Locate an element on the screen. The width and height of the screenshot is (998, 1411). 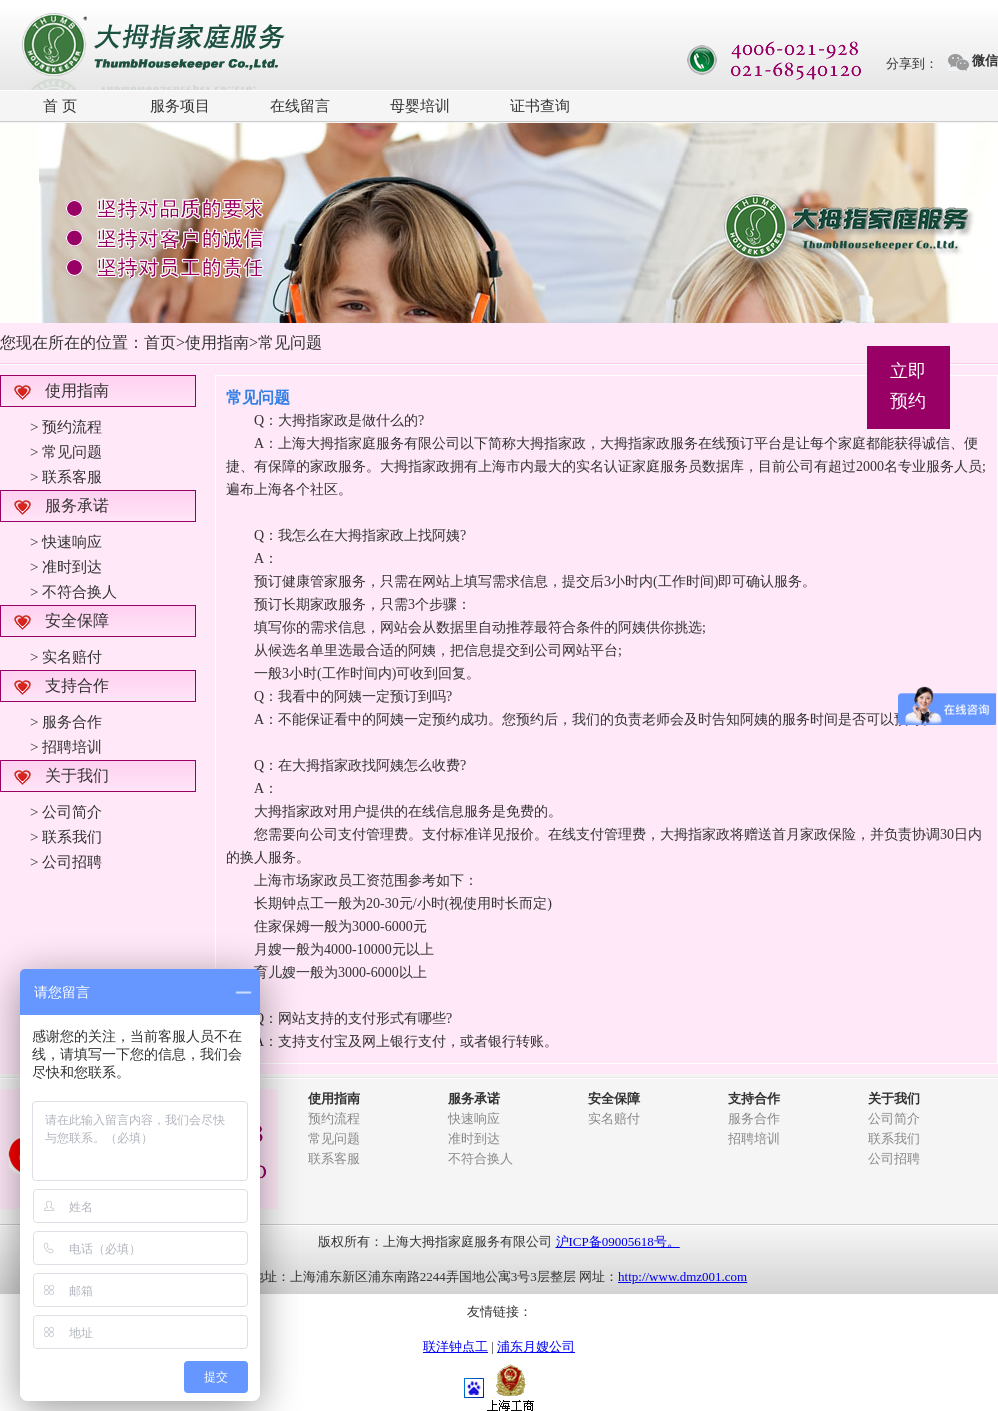
http://www.dmz001.com is located at coordinates (682, 1276).